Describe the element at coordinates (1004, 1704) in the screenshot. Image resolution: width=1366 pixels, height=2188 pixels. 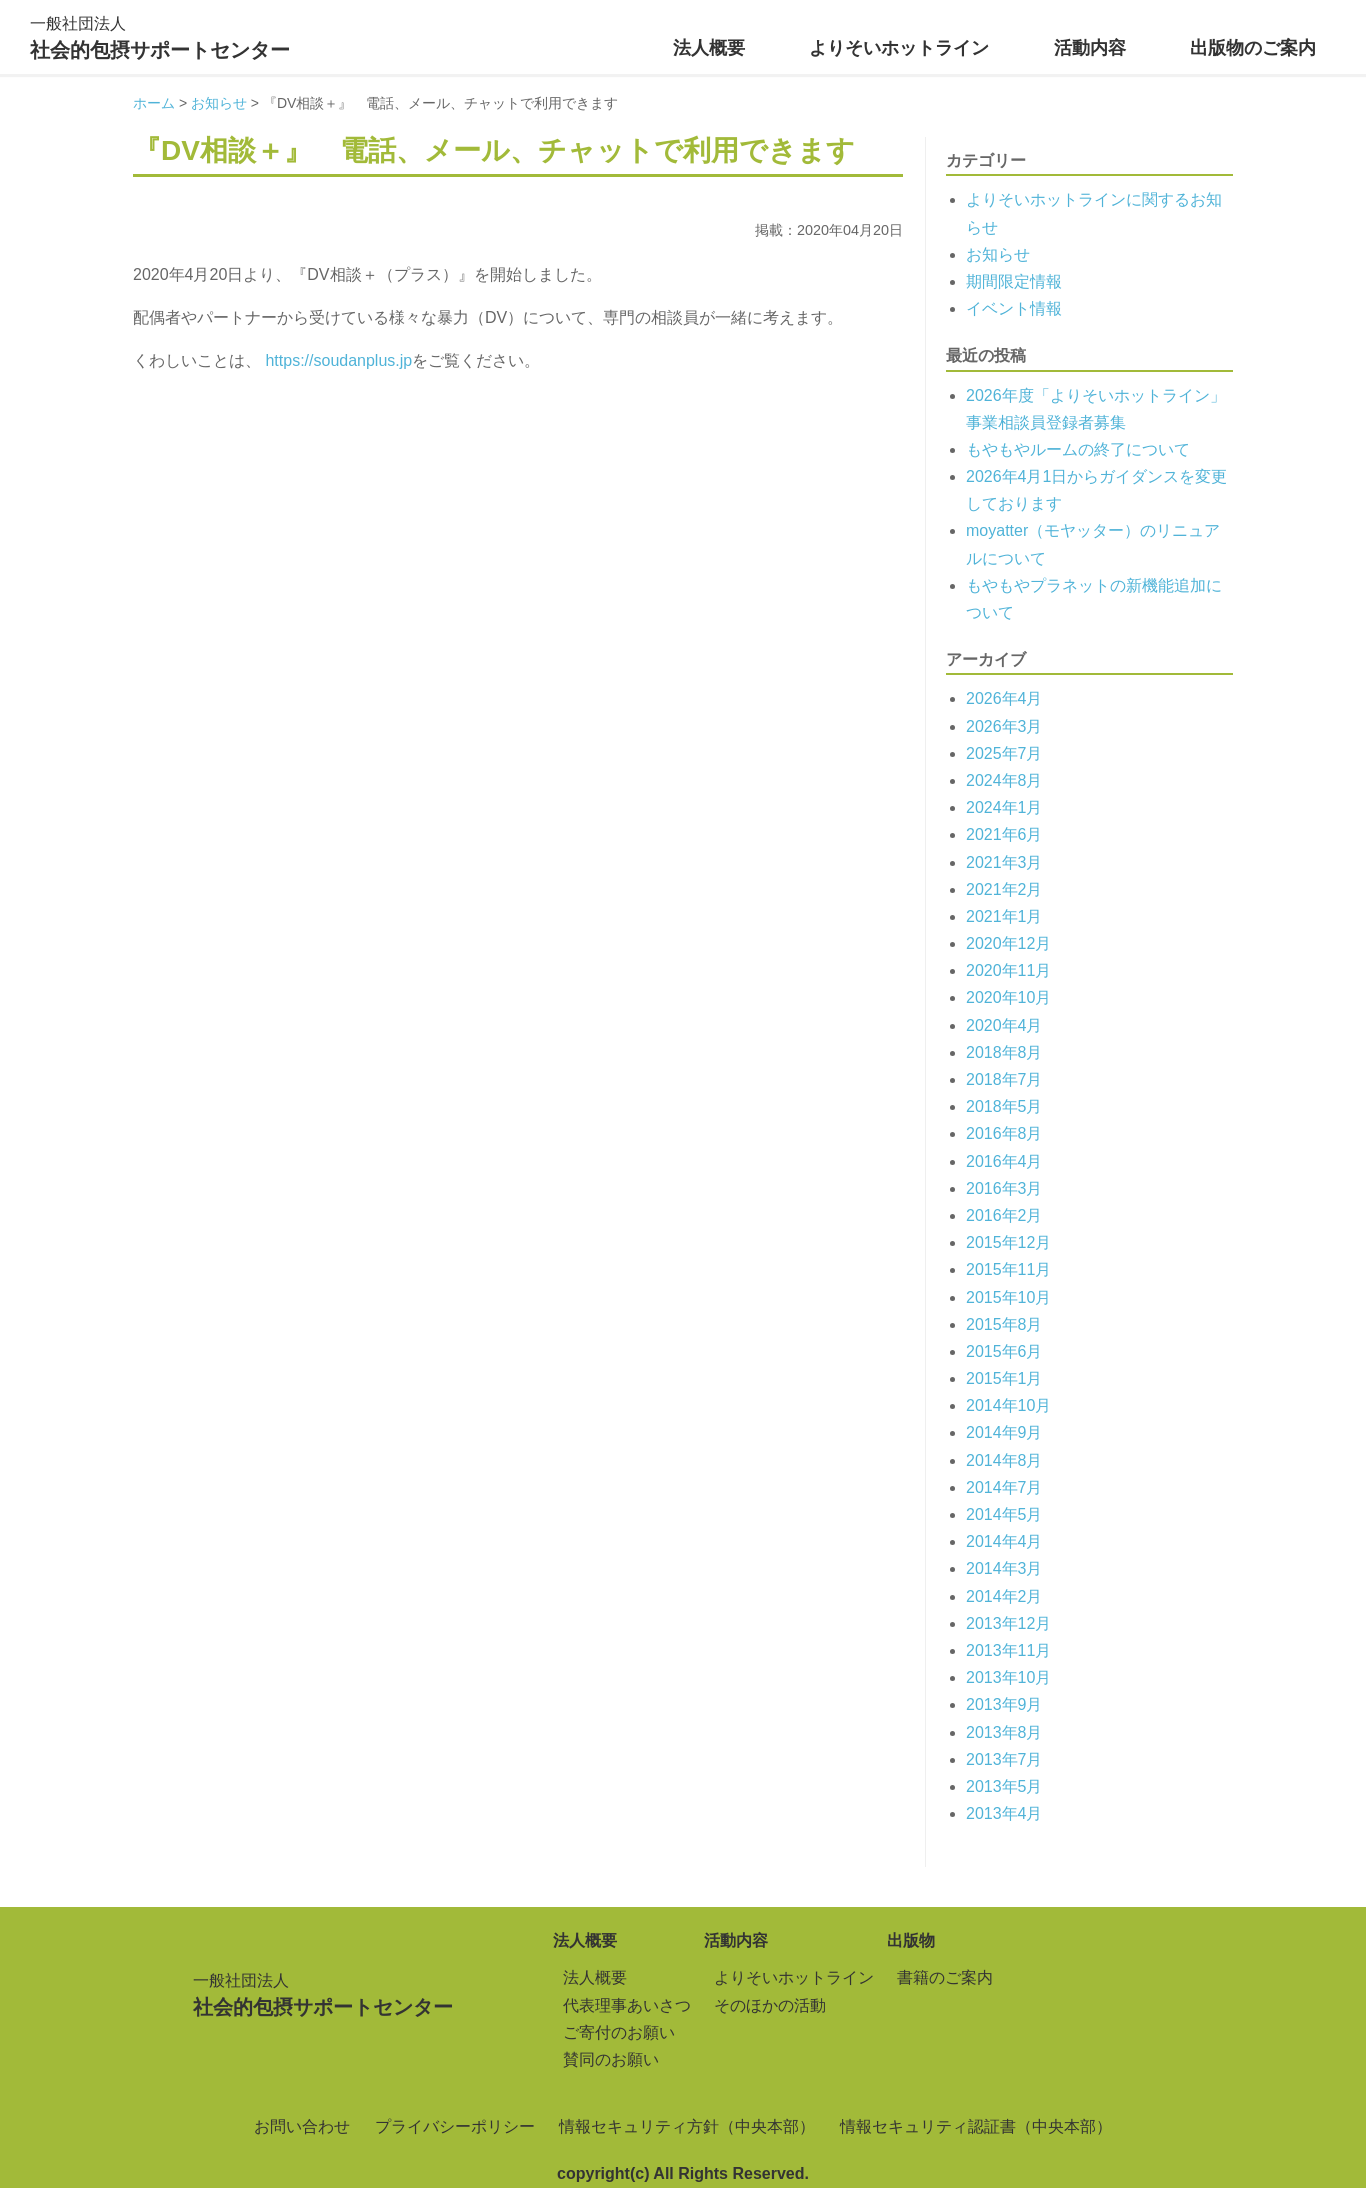
I see `2013年9月` at that location.